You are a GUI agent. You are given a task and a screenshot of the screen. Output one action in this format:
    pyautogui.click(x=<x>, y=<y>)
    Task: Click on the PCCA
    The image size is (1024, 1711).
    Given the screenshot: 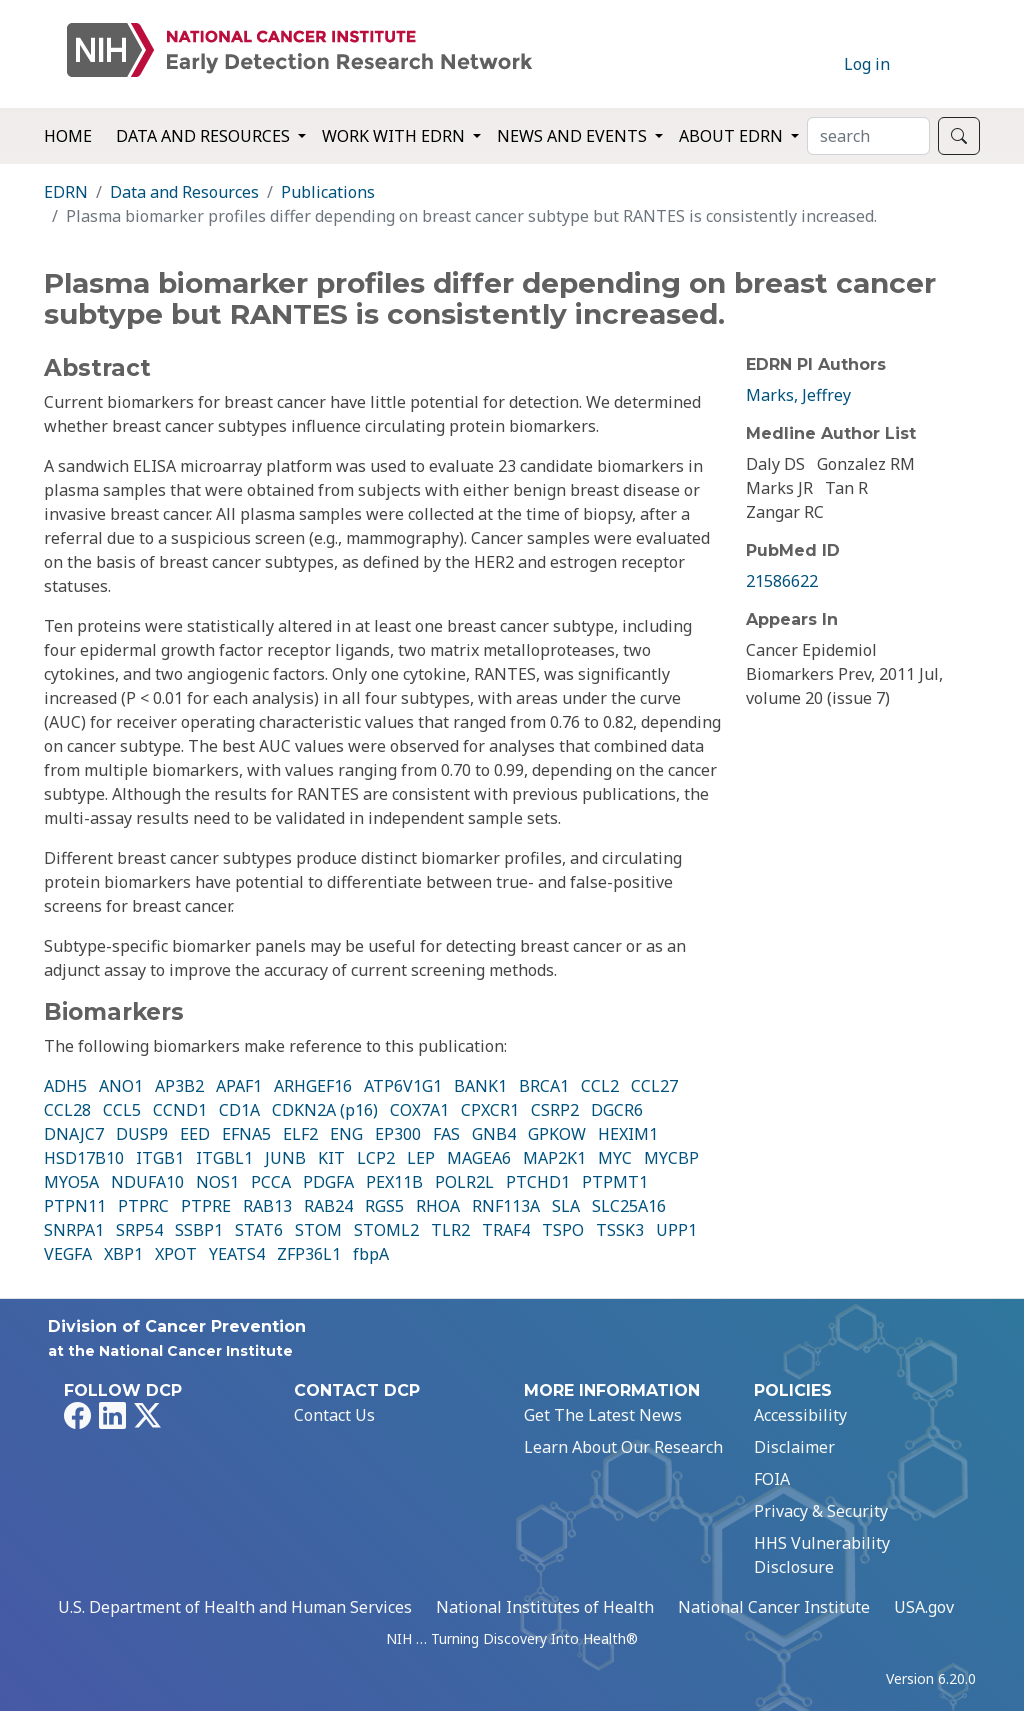 What is the action you would take?
    pyautogui.click(x=271, y=1182)
    